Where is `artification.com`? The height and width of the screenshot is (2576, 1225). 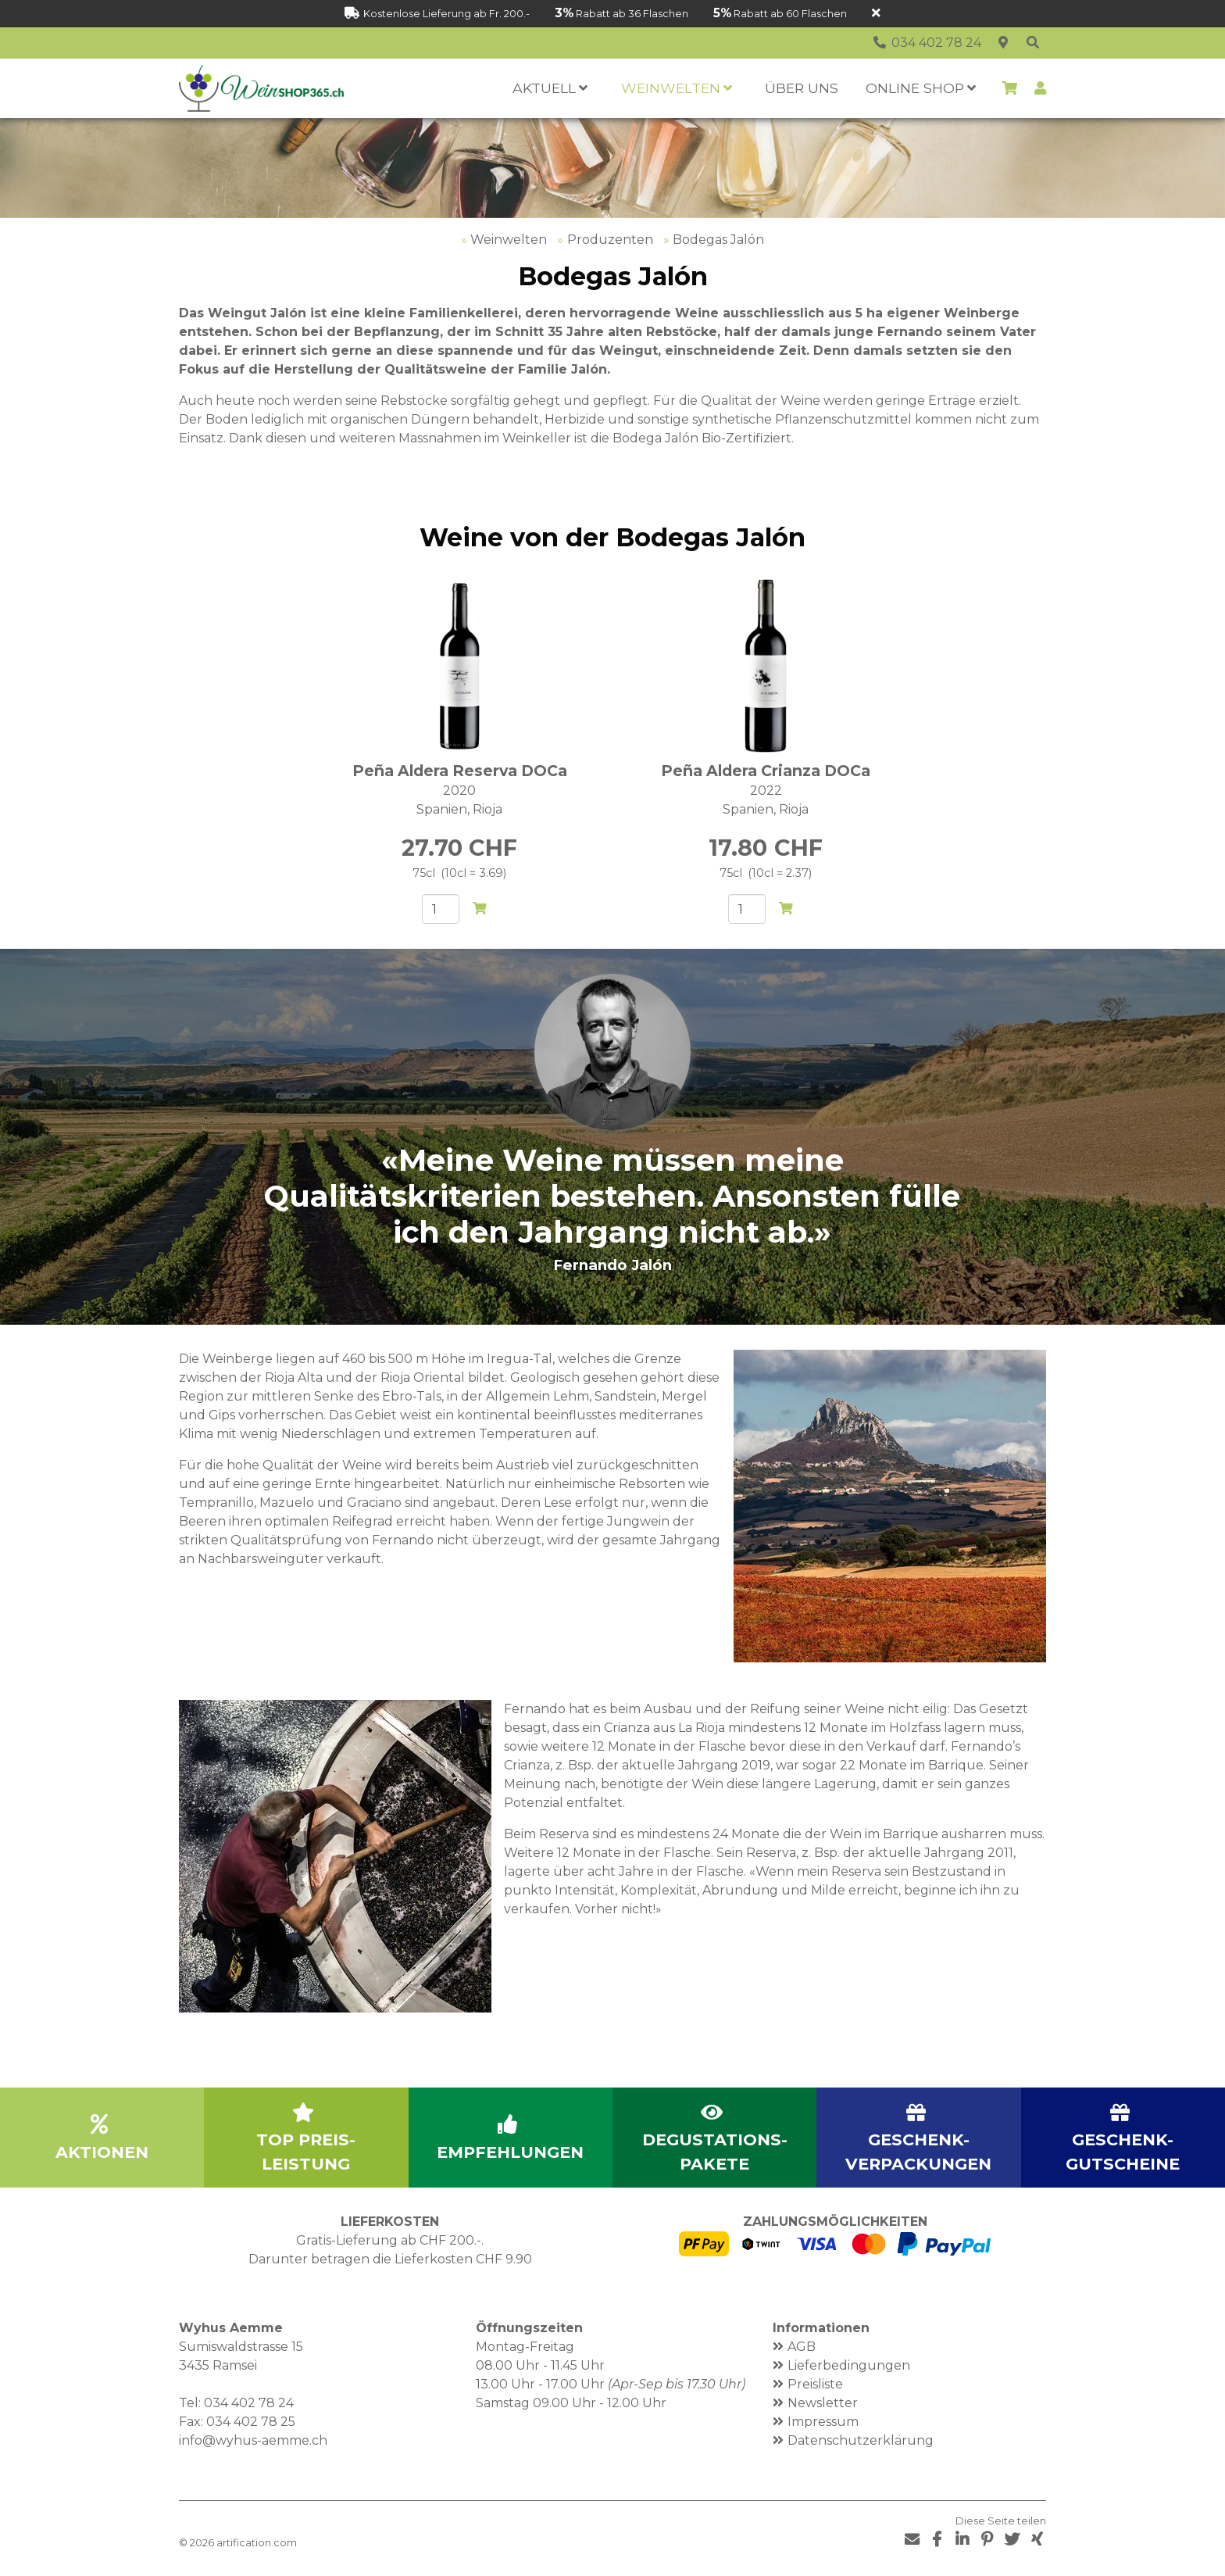 artification.com is located at coordinates (256, 2543).